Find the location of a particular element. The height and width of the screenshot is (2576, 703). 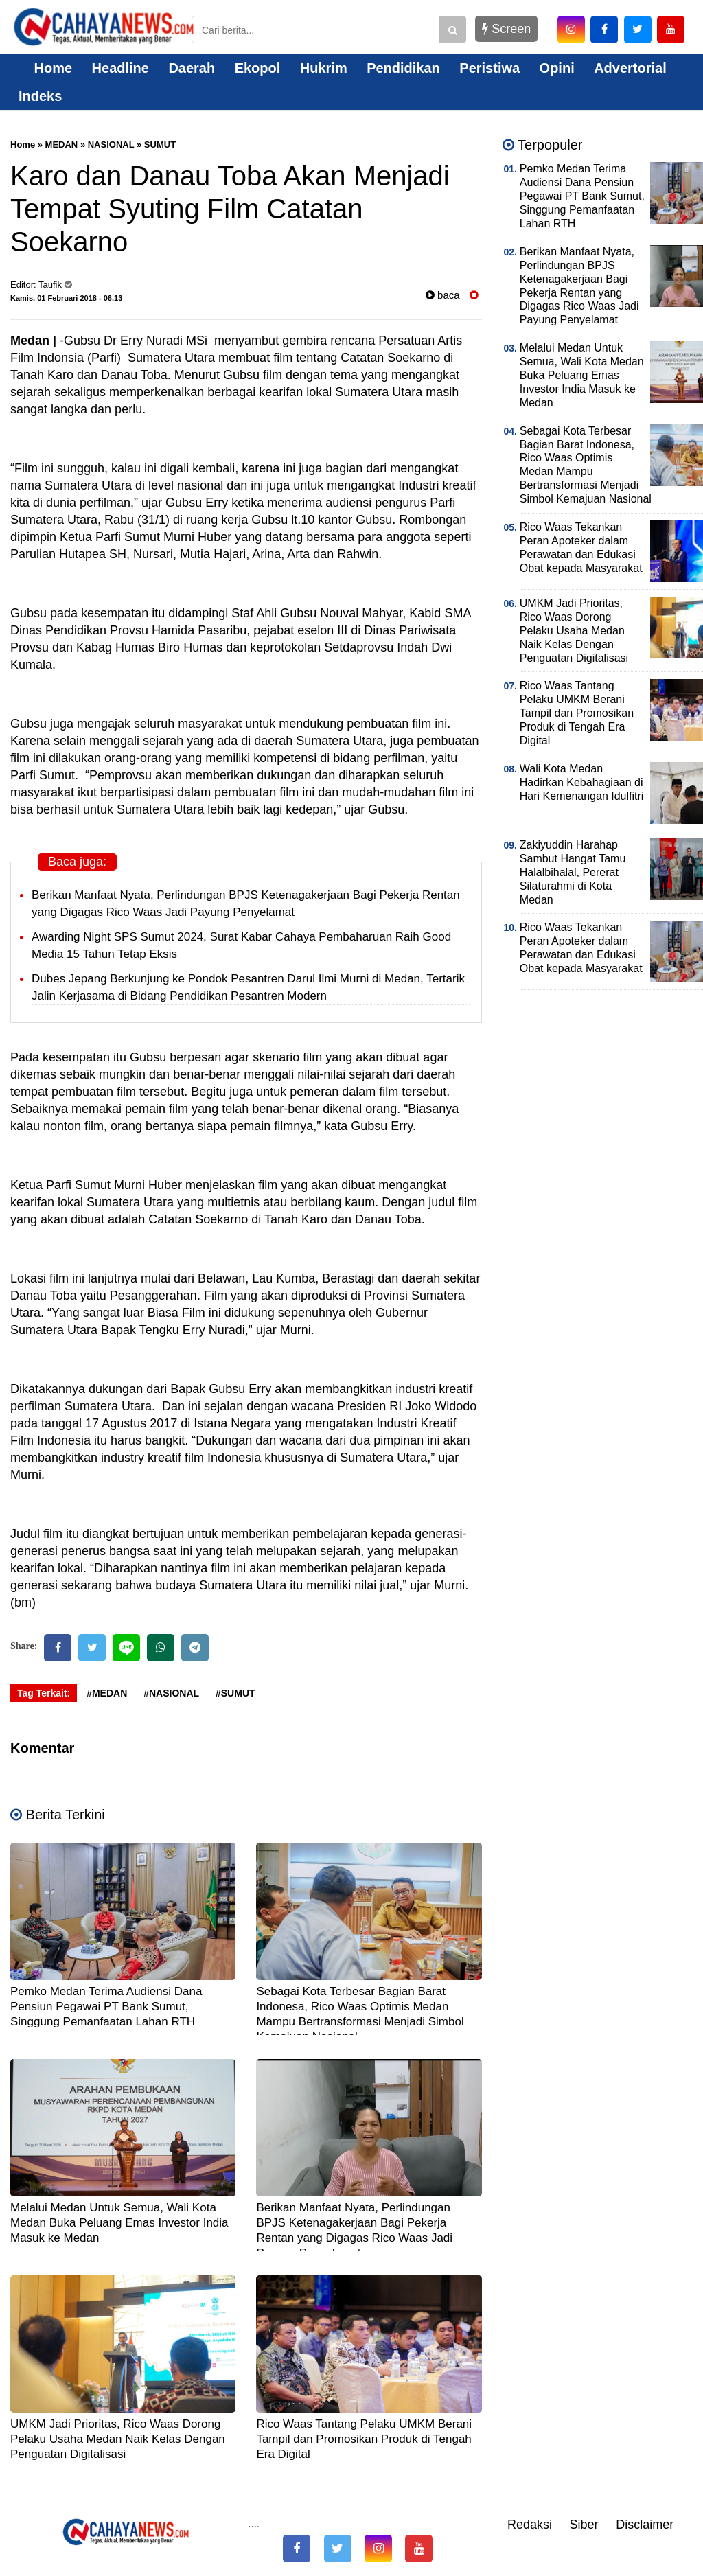

Headline is located at coordinates (120, 68).